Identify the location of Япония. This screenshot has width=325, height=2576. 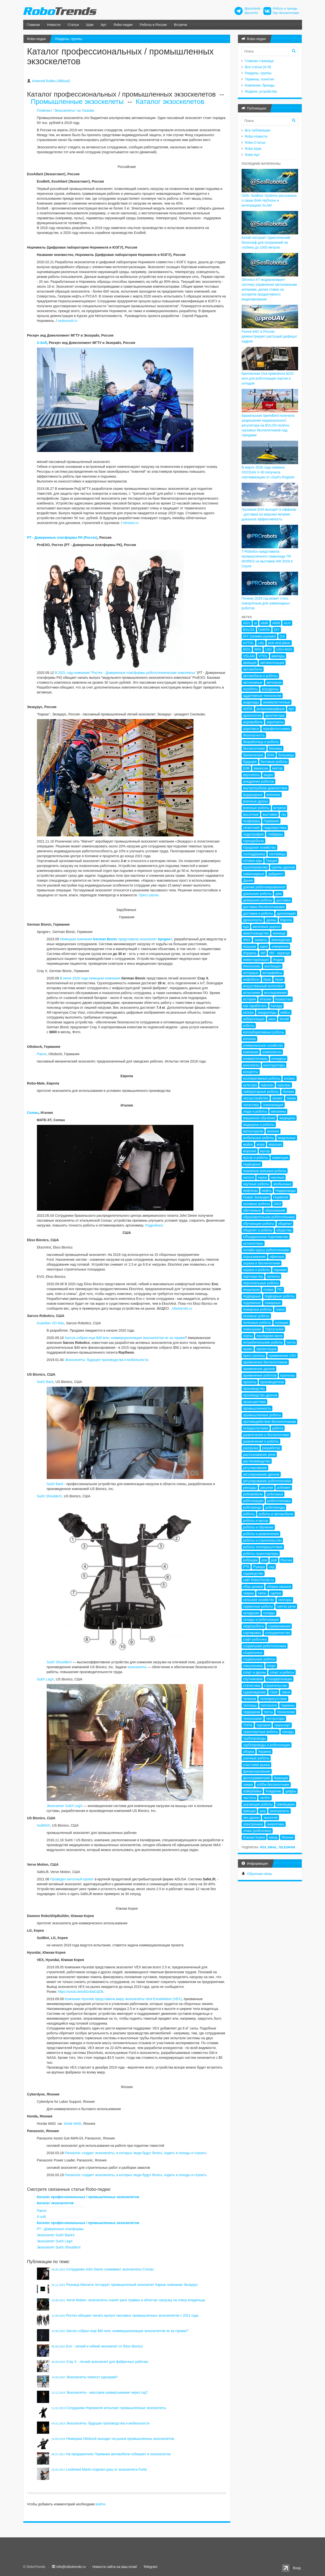
(287, 1837).